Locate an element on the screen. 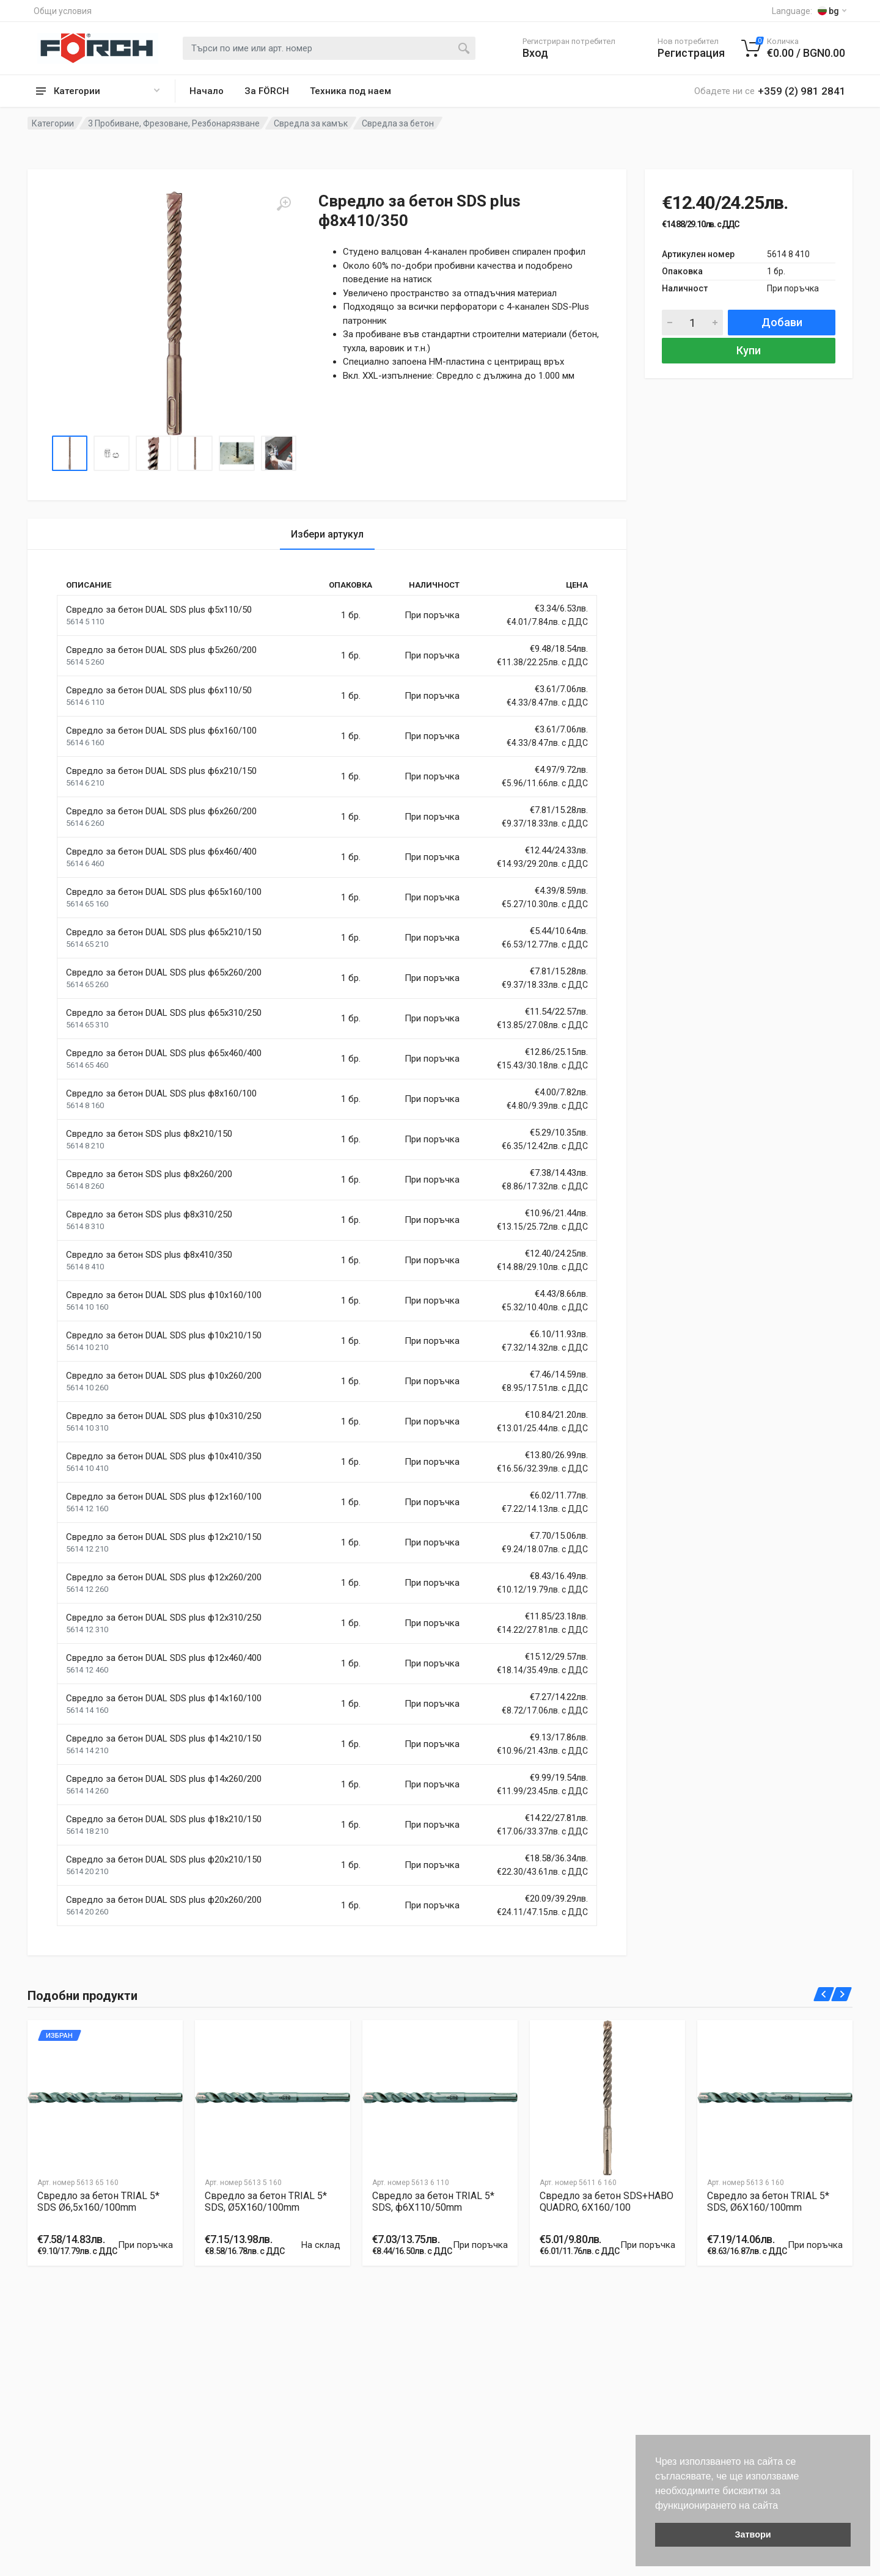 The height and width of the screenshot is (2576, 880). Свредло за бетон DUAL SDS plus ф18x210/150 is located at coordinates (164, 1819).